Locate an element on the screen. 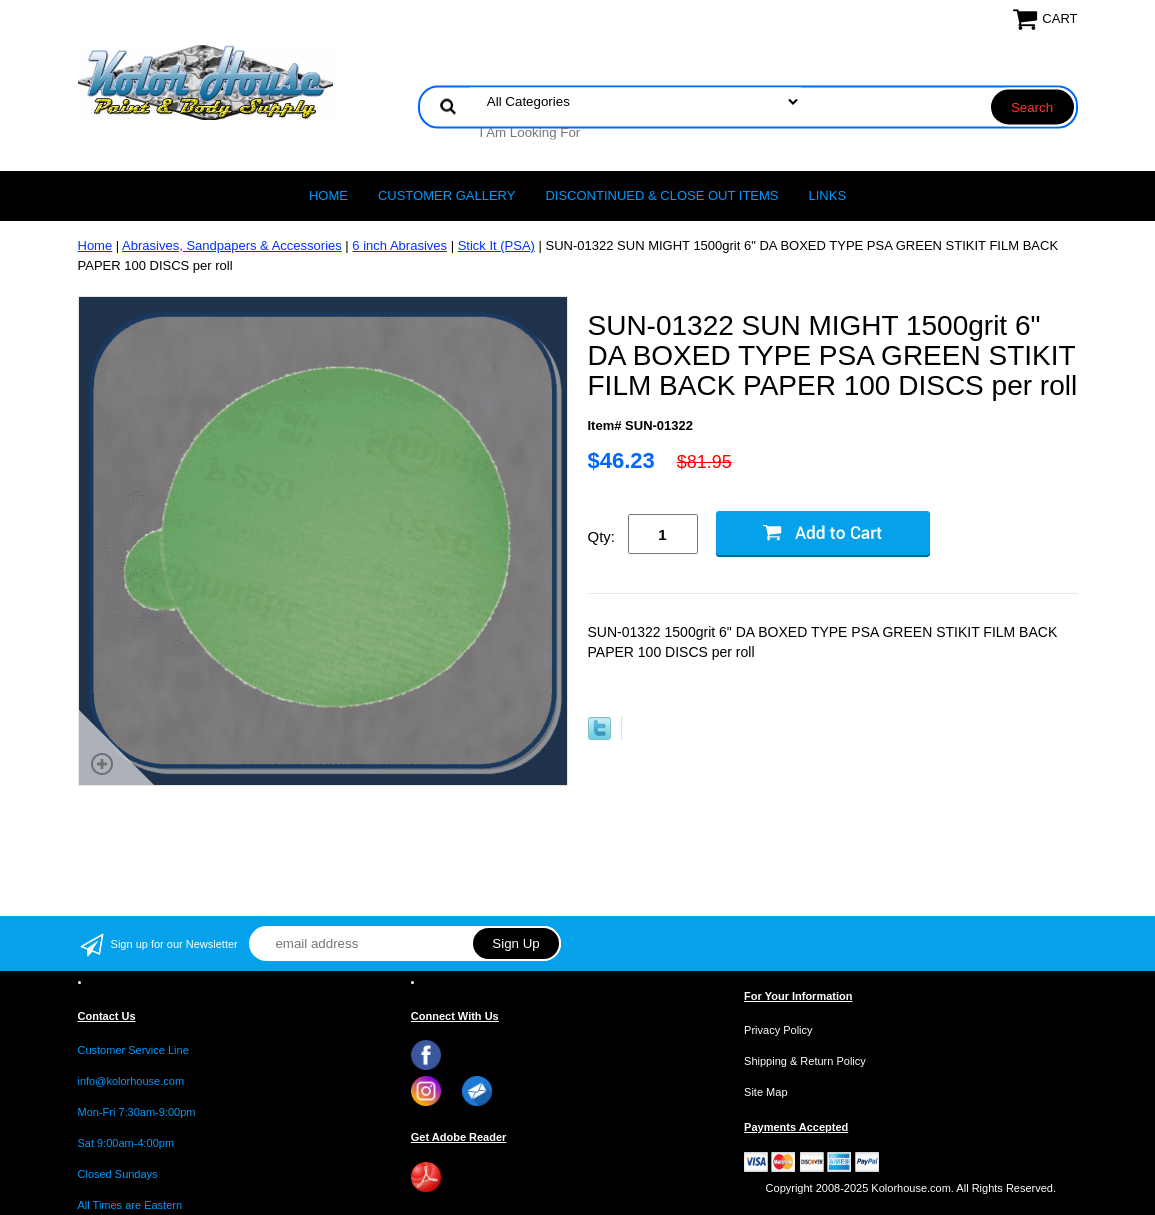 This screenshot has height=1215, width=1155. Privacy Policy is located at coordinates (778, 1030).